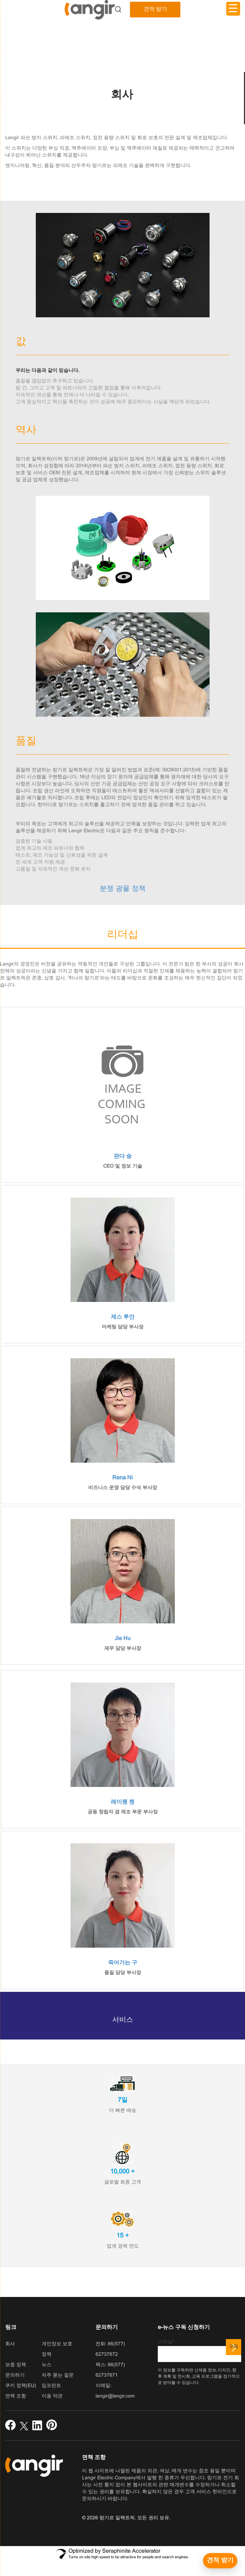 The height and width of the screenshot is (2576, 245). What do you see at coordinates (122, 1477) in the screenshot?
I see `Rena Ni` at bounding box center [122, 1477].